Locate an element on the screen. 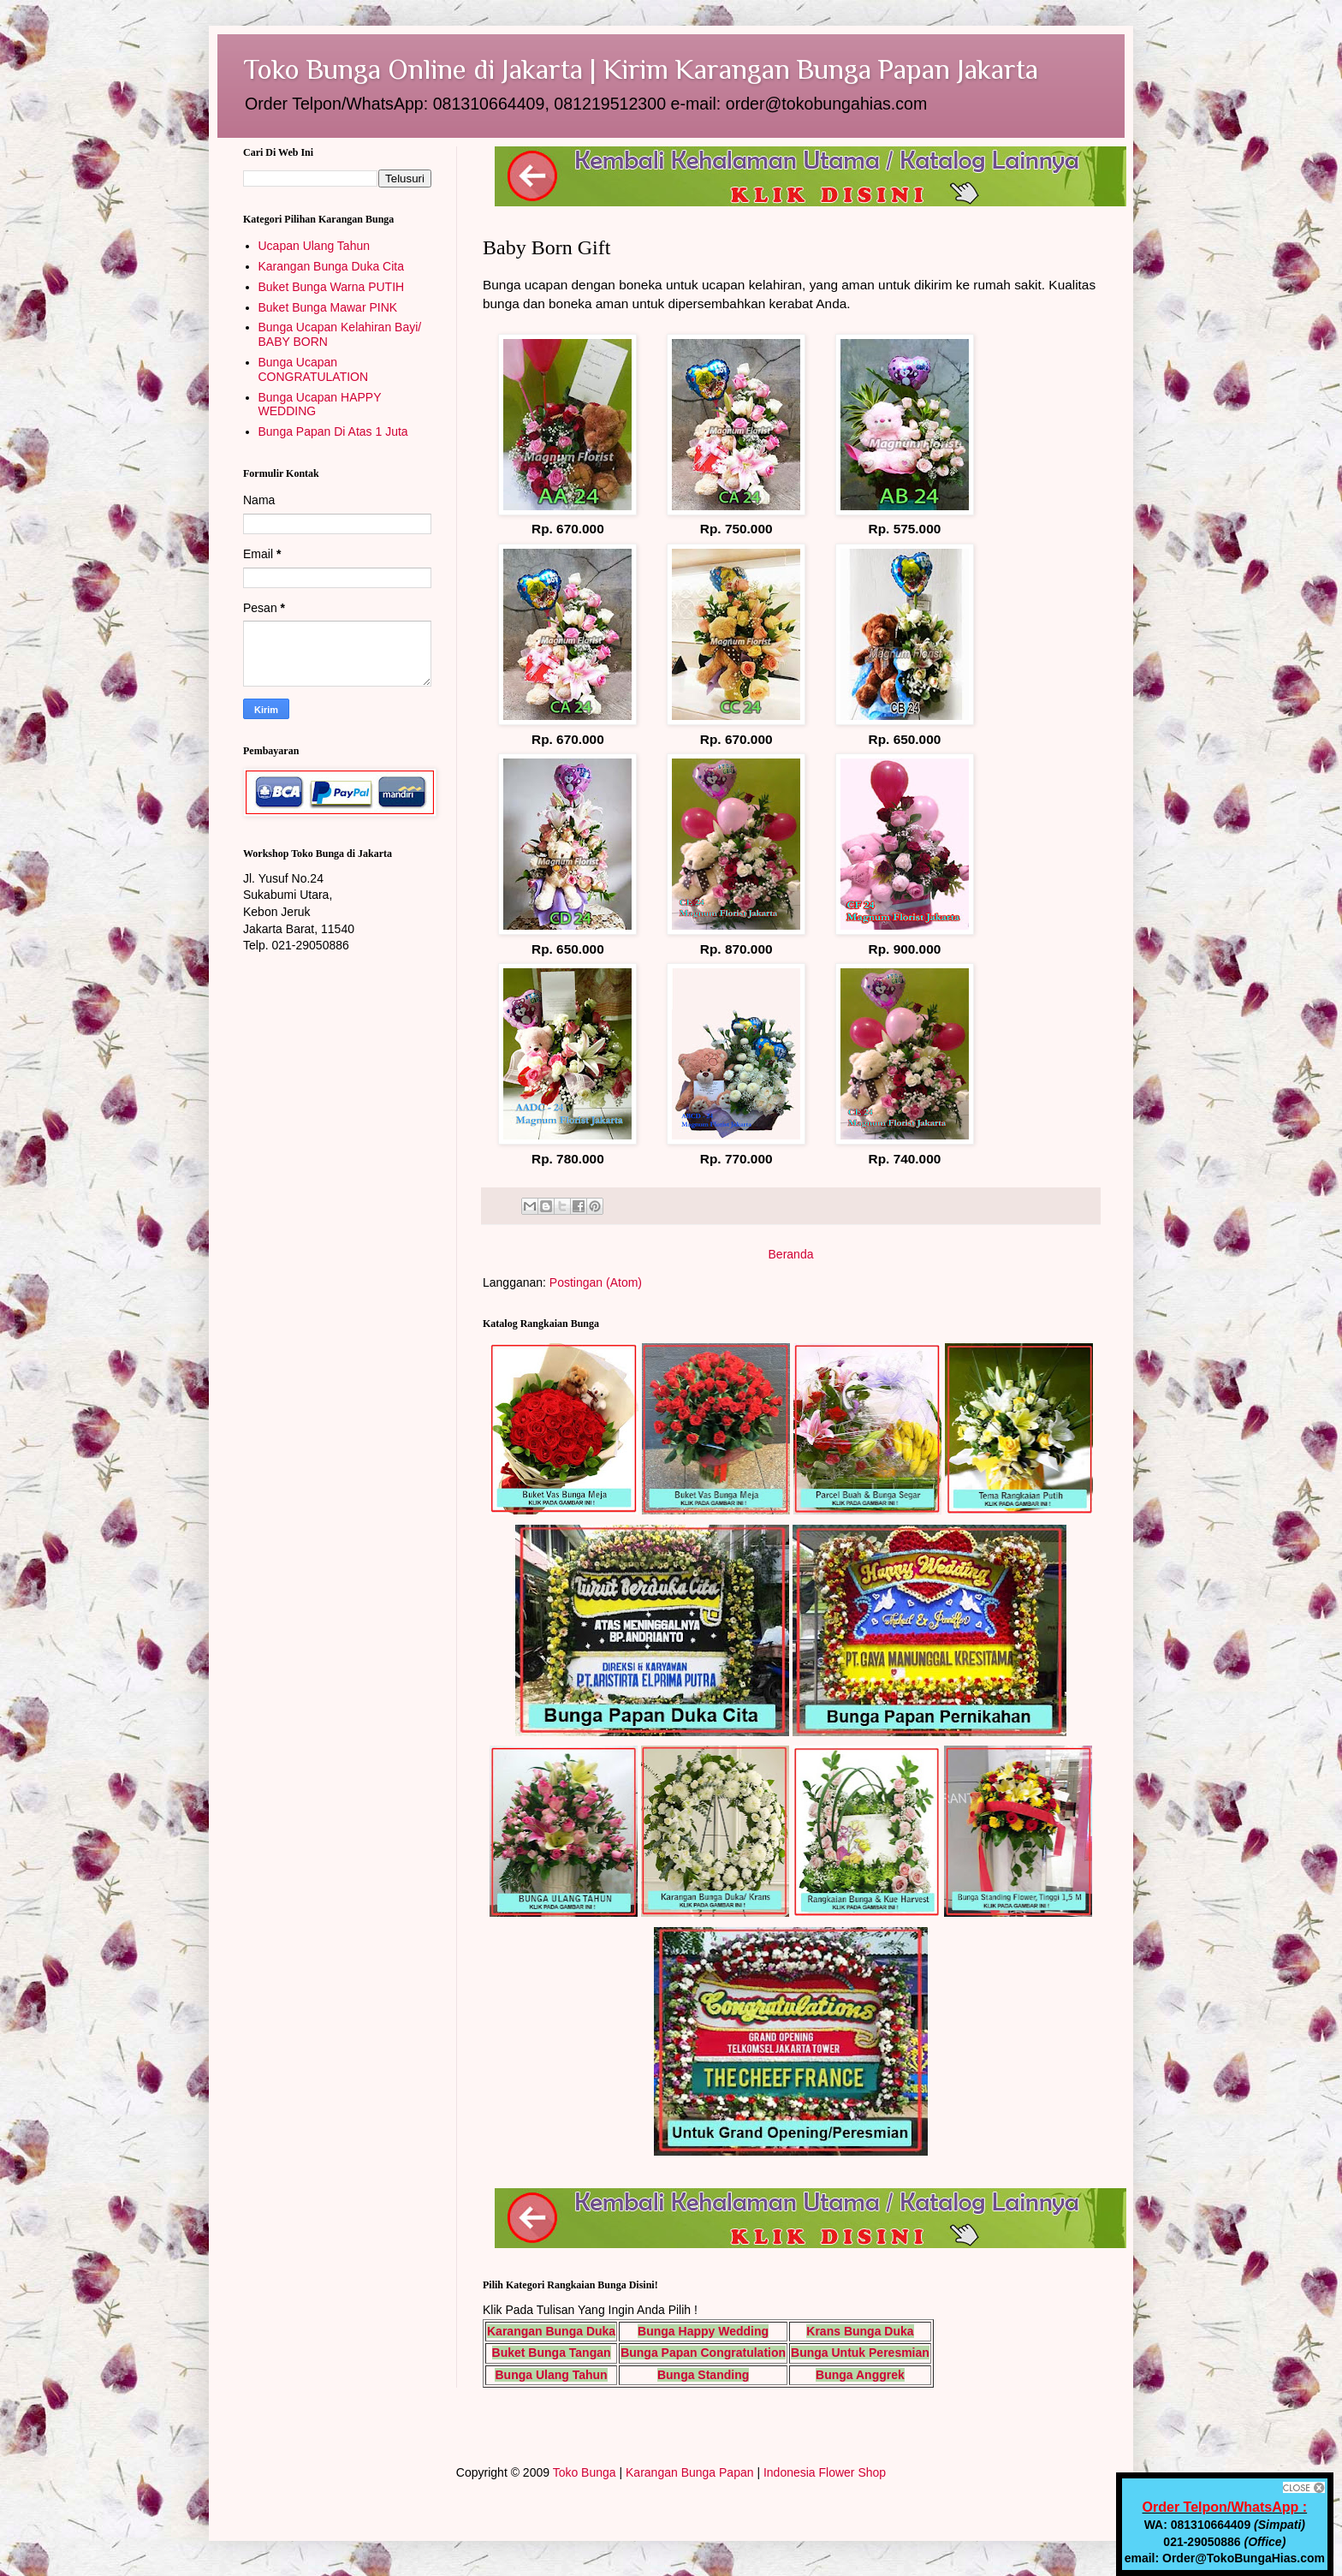 Image resolution: width=1342 pixels, height=2576 pixels. Bunga Anggrek is located at coordinates (860, 2375).